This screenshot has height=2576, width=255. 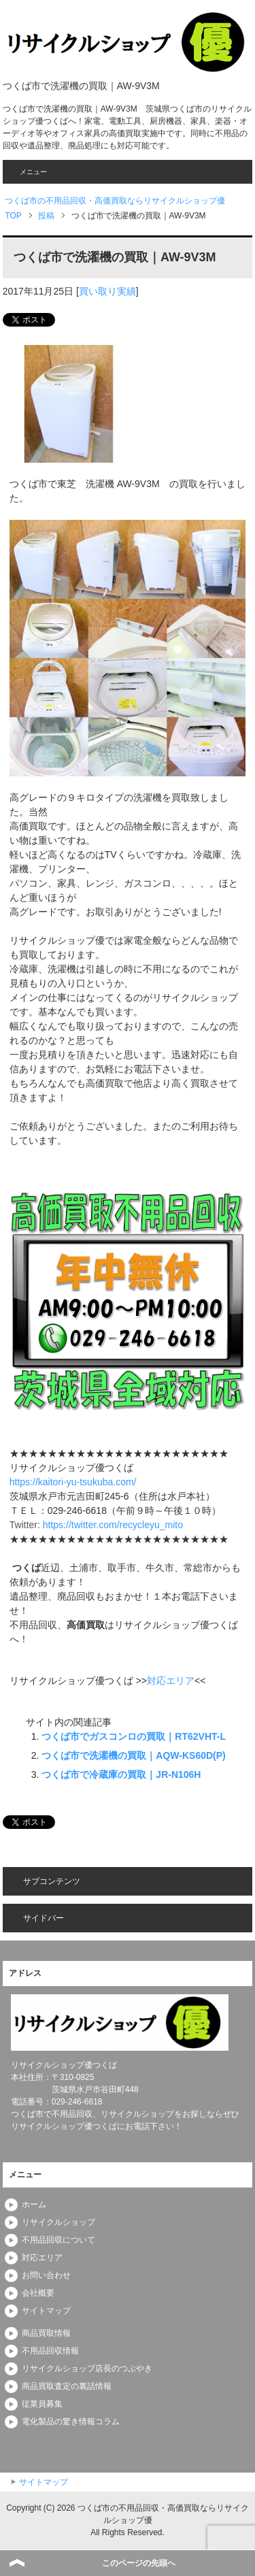 What do you see at coordinates (138, 2563) in the screenshot?
I see `このページの先頭へ` at bounding box center [138, 2563].